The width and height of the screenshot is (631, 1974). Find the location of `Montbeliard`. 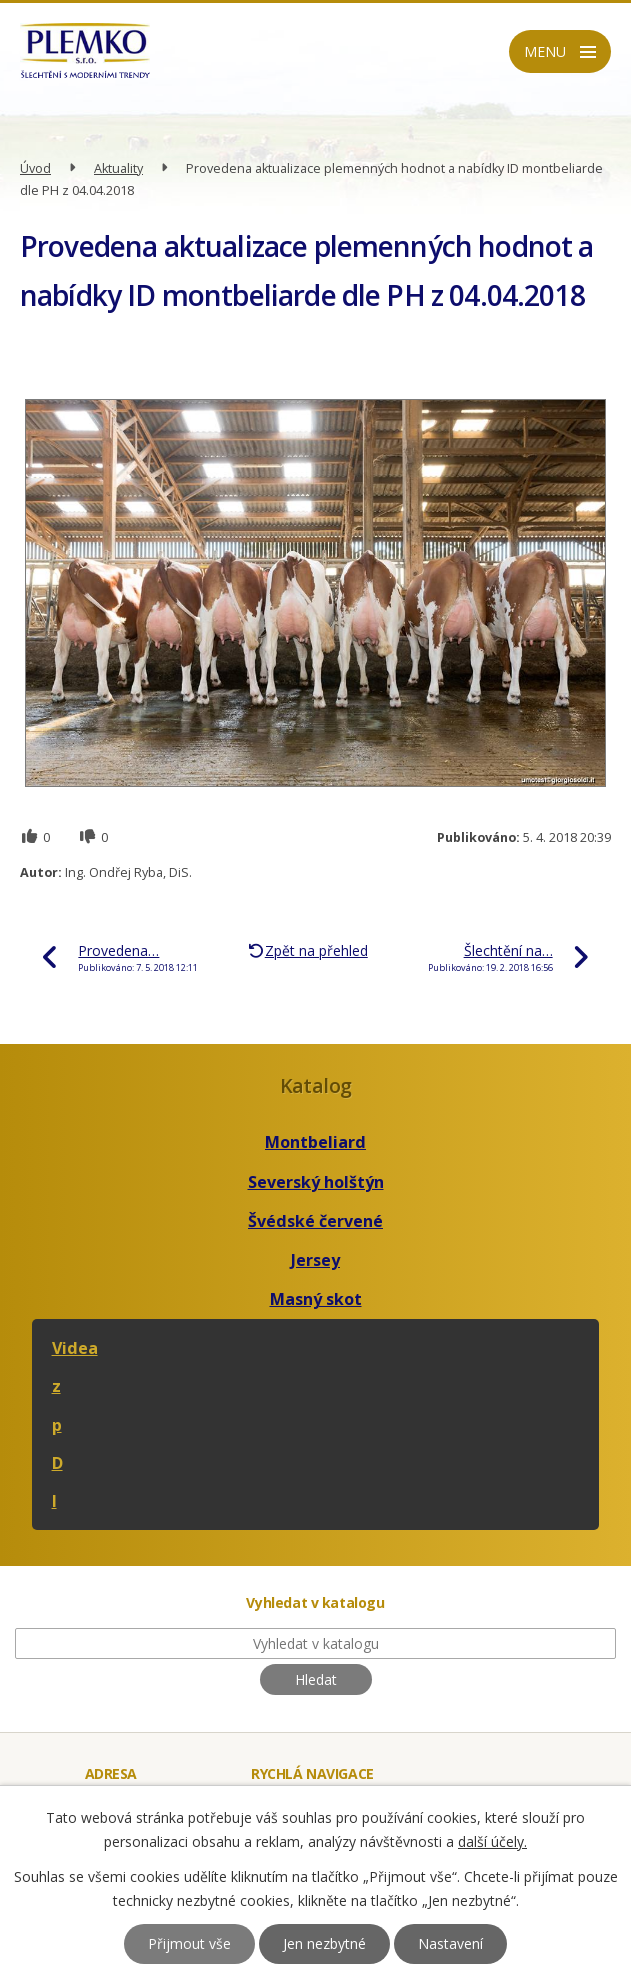

Montbeliard is located at coordinates (315, 1142).